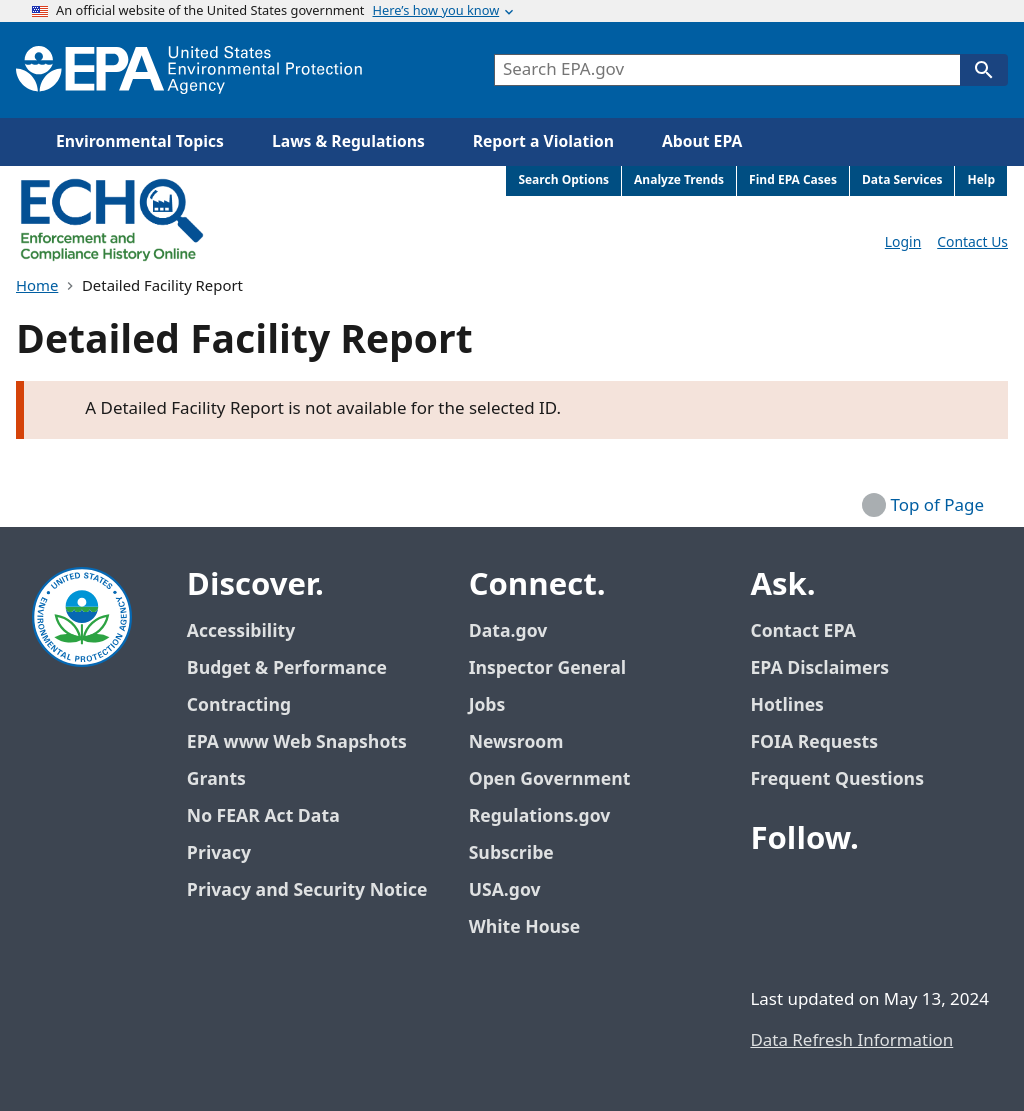 This screenshot has height=1111, width=1024. Describe the element at coordinates (487, 705) in the screenshot. I see `Jobs` at that location.